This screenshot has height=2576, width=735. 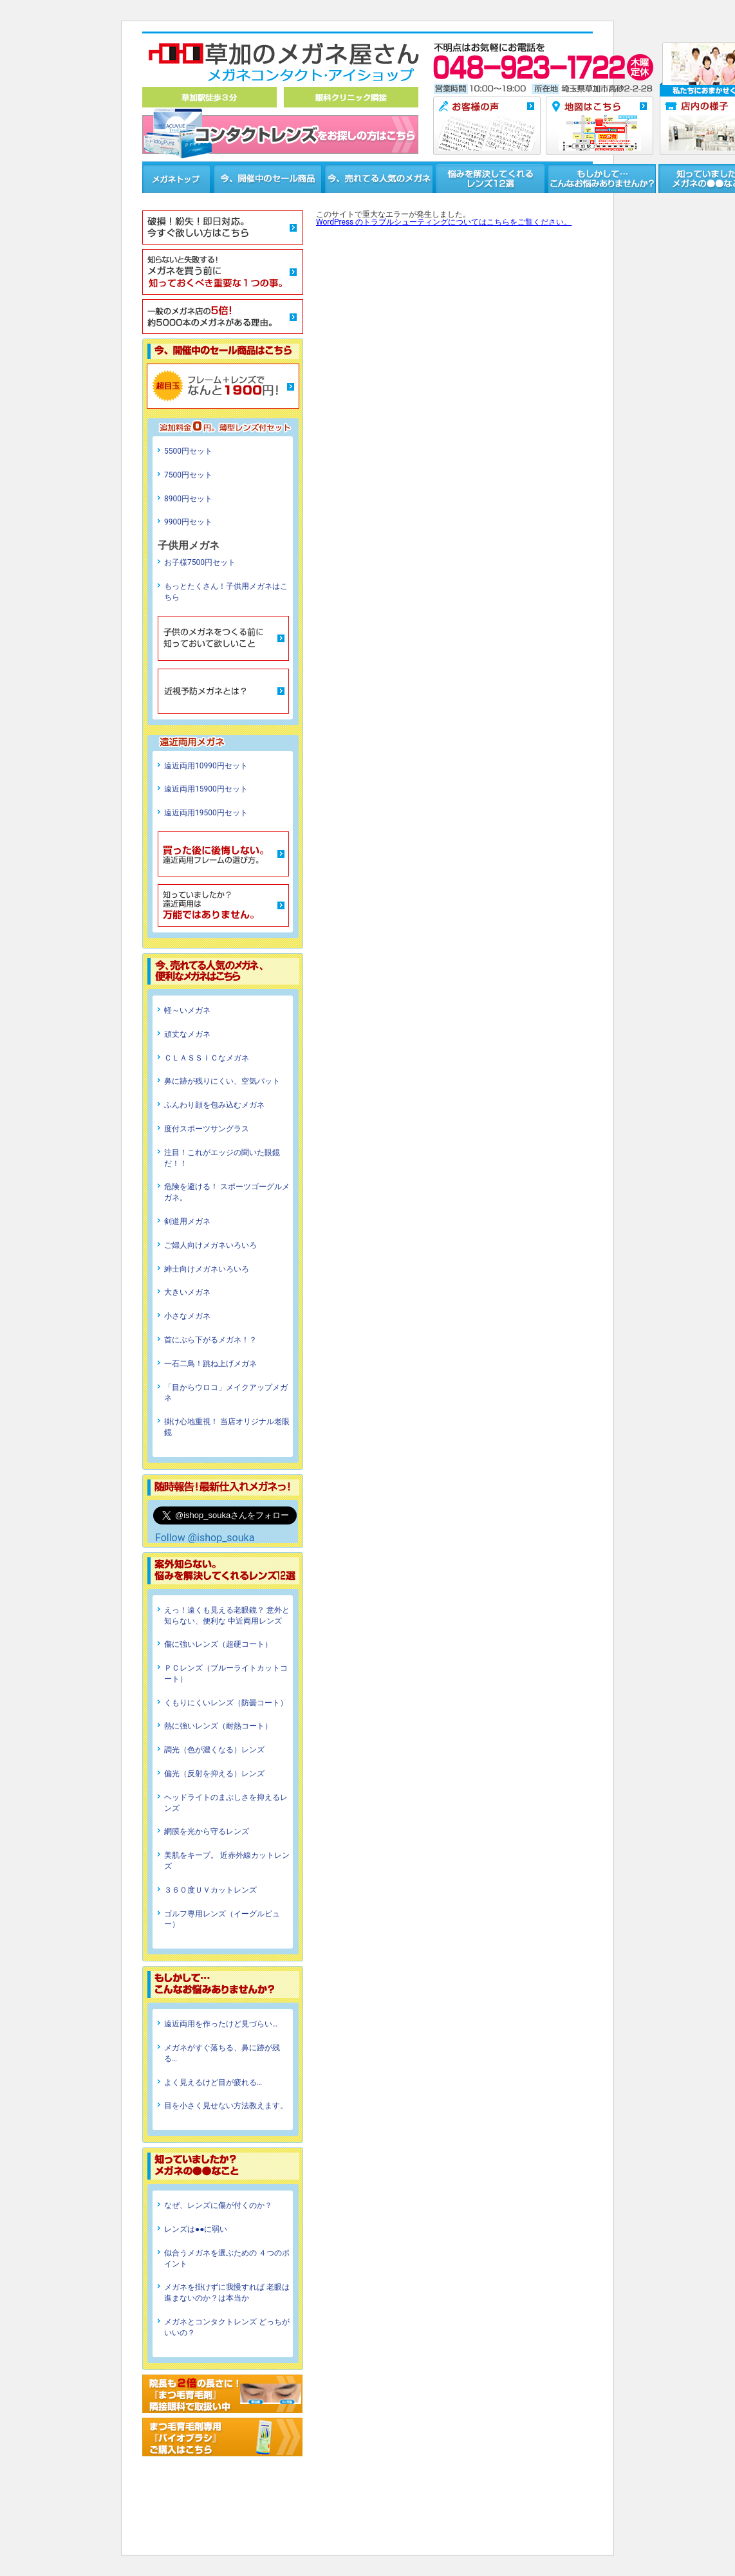 What do you see at coordinates (206, 765) in the screenshot?
I see `遠近両用10990円セット` at bounding box center [206, 765].